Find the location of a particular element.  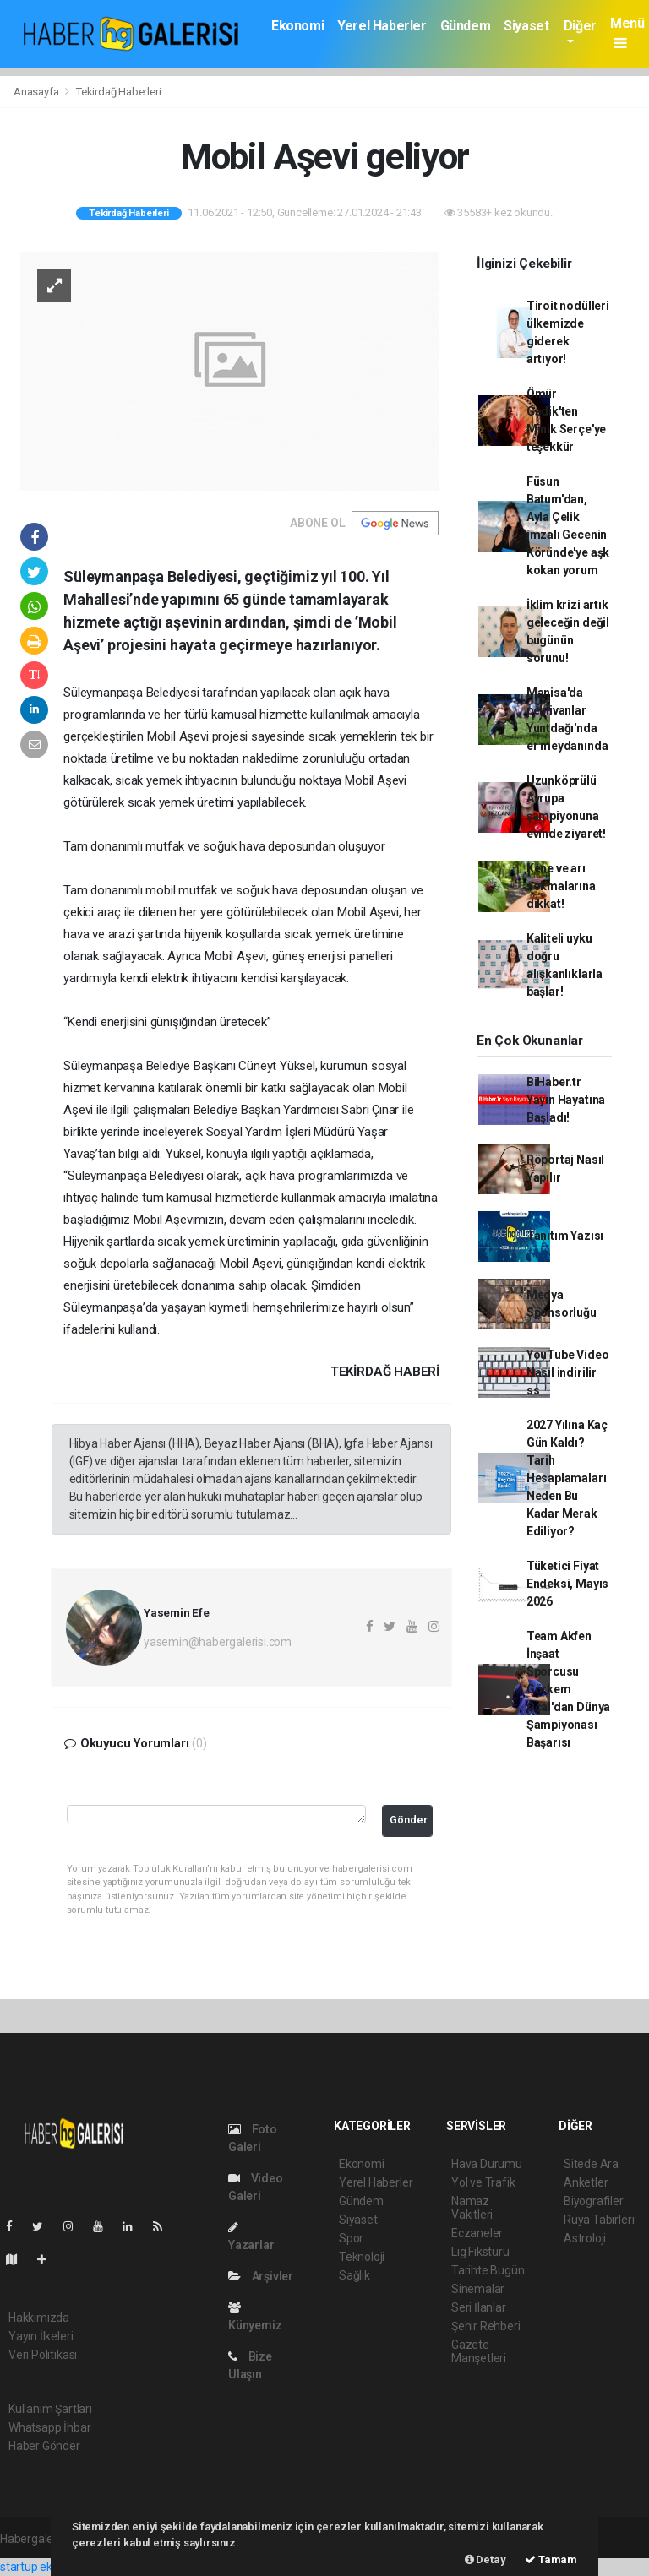

2027 Yılına Kaç Gün Kaldı? Tarih Hesaplamaları Neden Bu Kadar Merak Ediliyor? is located at coordinates (567, 1478).